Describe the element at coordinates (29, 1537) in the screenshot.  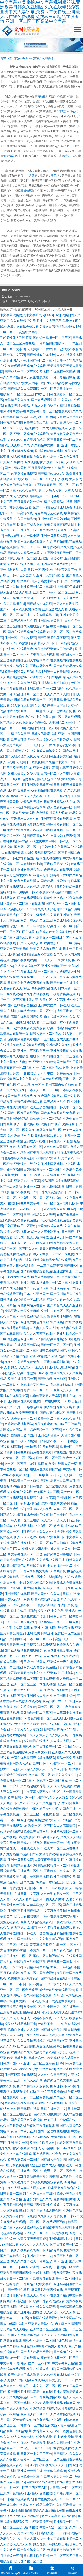
I see `国产国语av毛片在线看` at that location.